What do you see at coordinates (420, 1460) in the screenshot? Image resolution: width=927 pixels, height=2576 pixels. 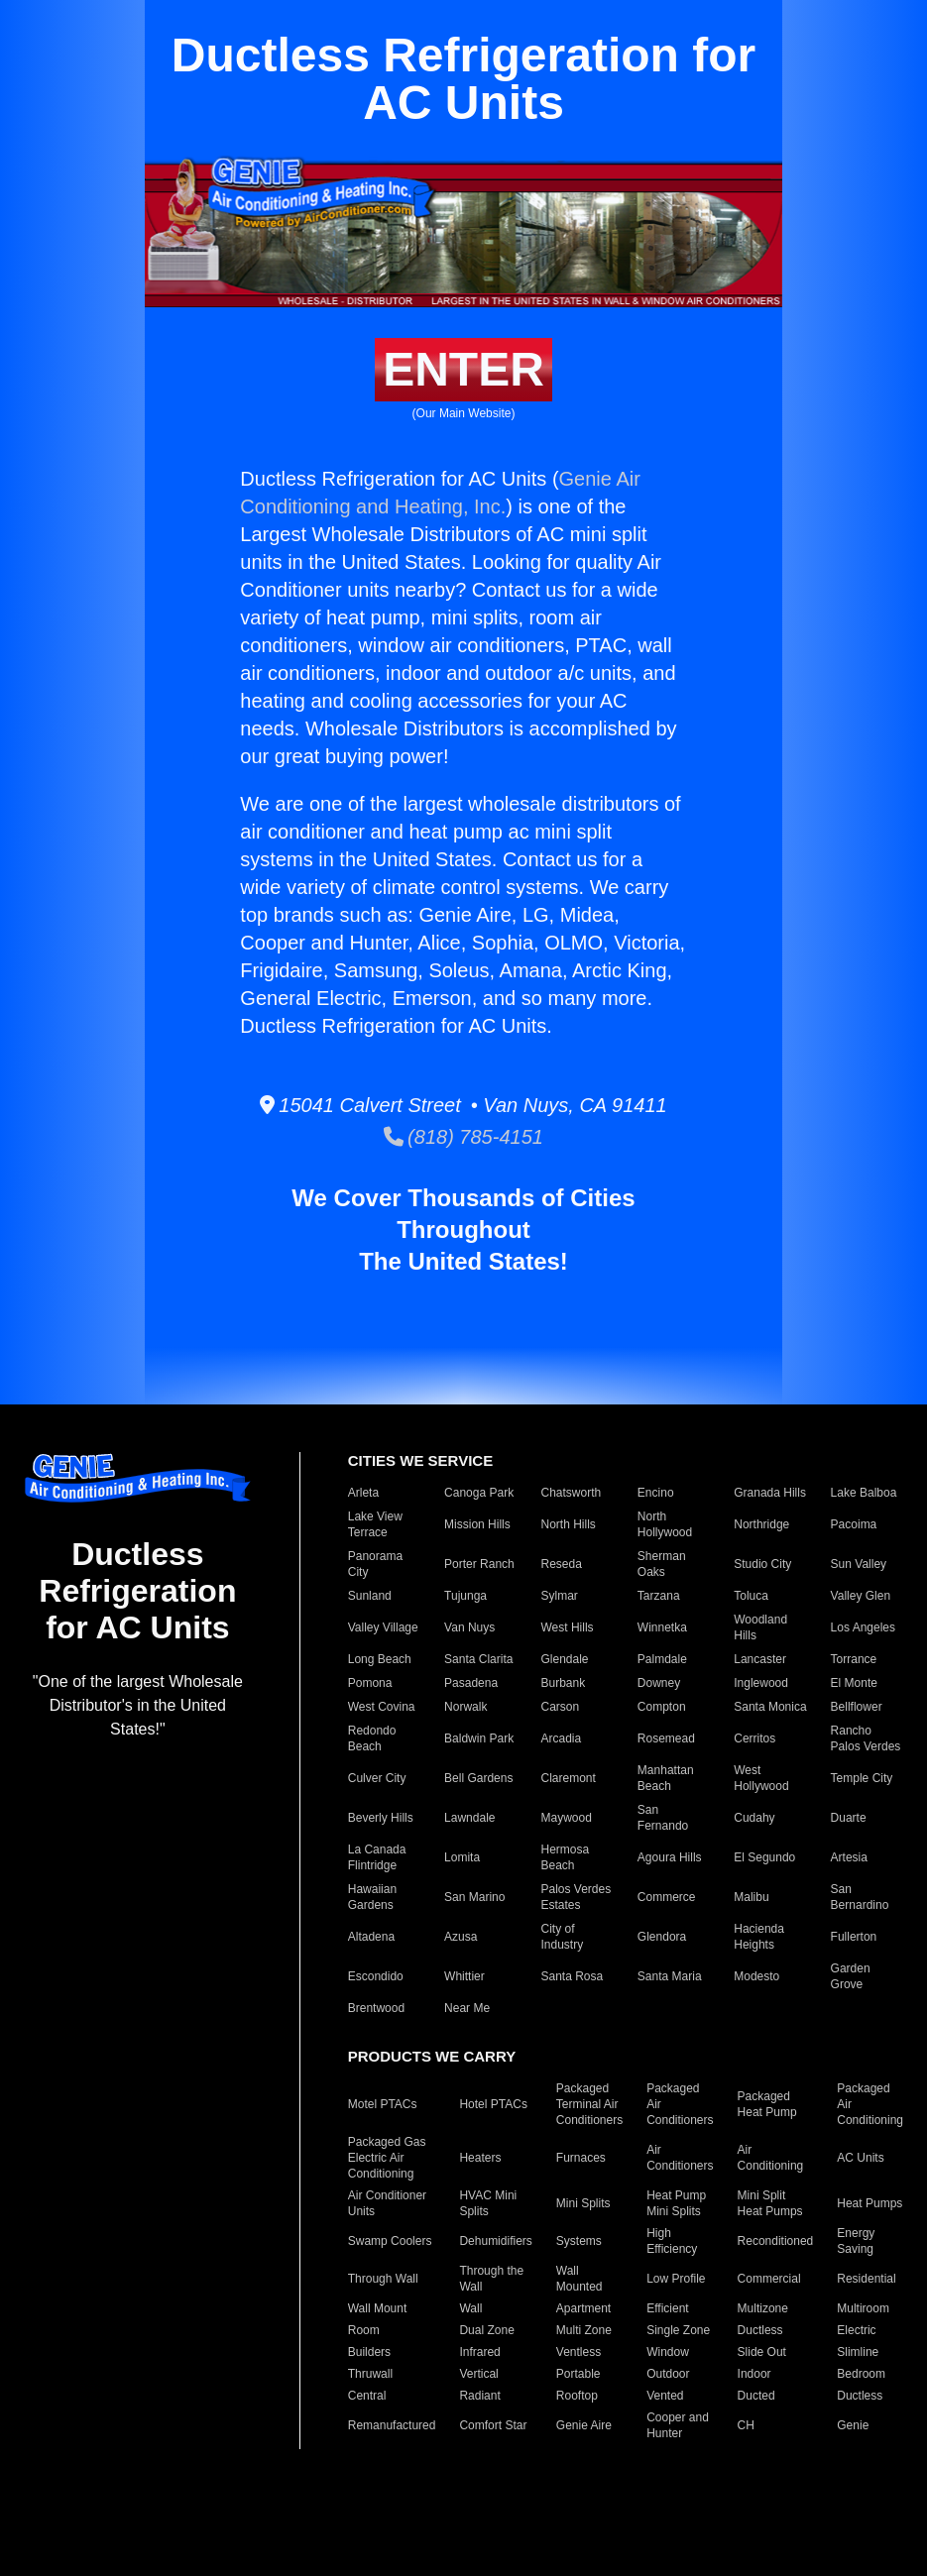 I see `CITIES WE SERVICE` at bounding box center [420, 1460].